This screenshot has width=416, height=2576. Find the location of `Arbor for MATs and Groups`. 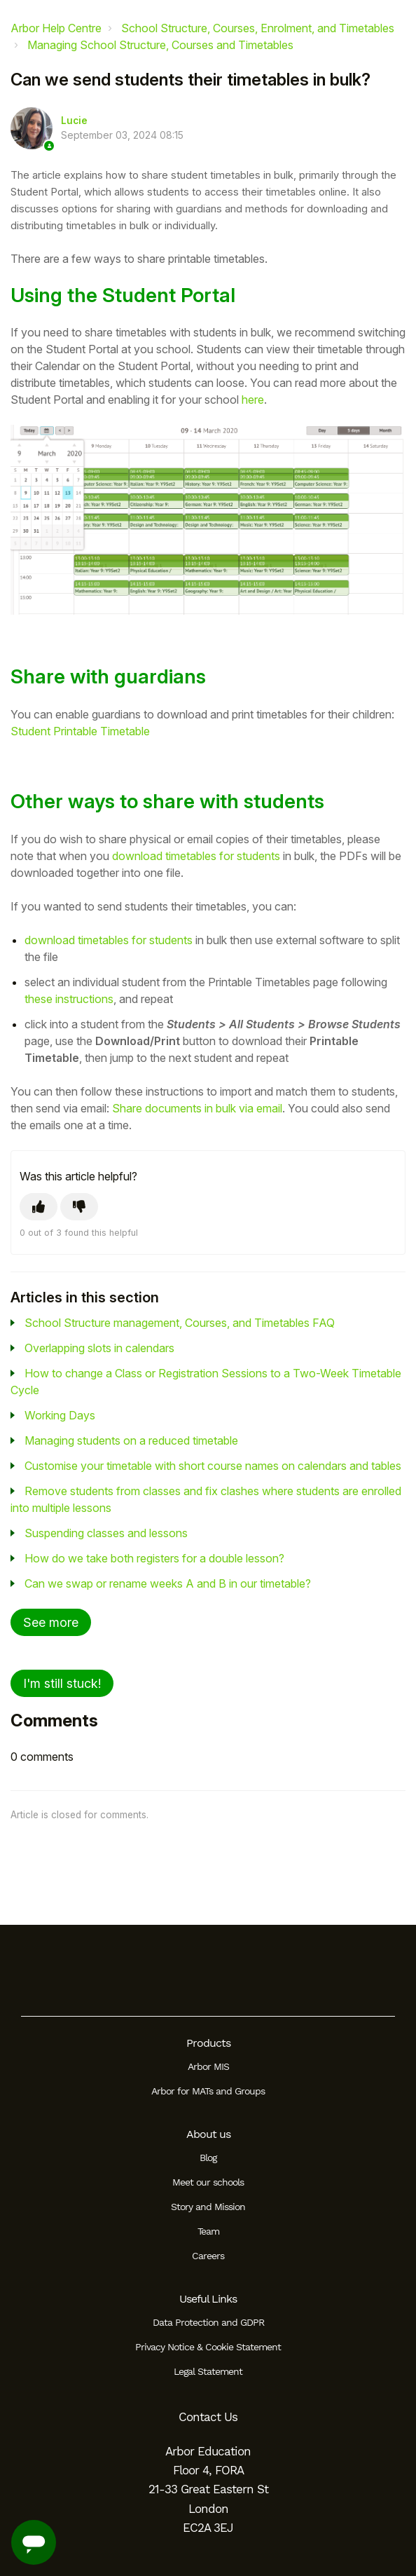

Arbor for MATs and Groups is located at coordinates (208, 2091).